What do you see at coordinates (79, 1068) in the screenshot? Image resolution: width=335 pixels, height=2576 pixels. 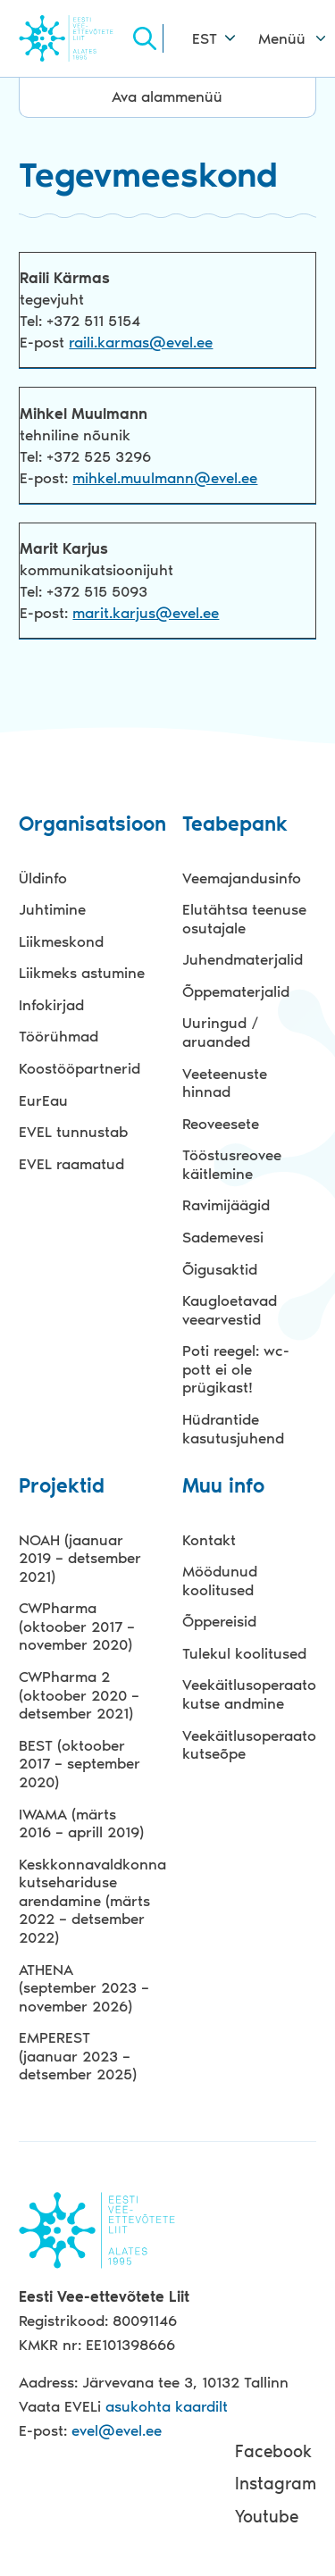 I see `Koostööpartnerid` at bounding box center [79, 1068].